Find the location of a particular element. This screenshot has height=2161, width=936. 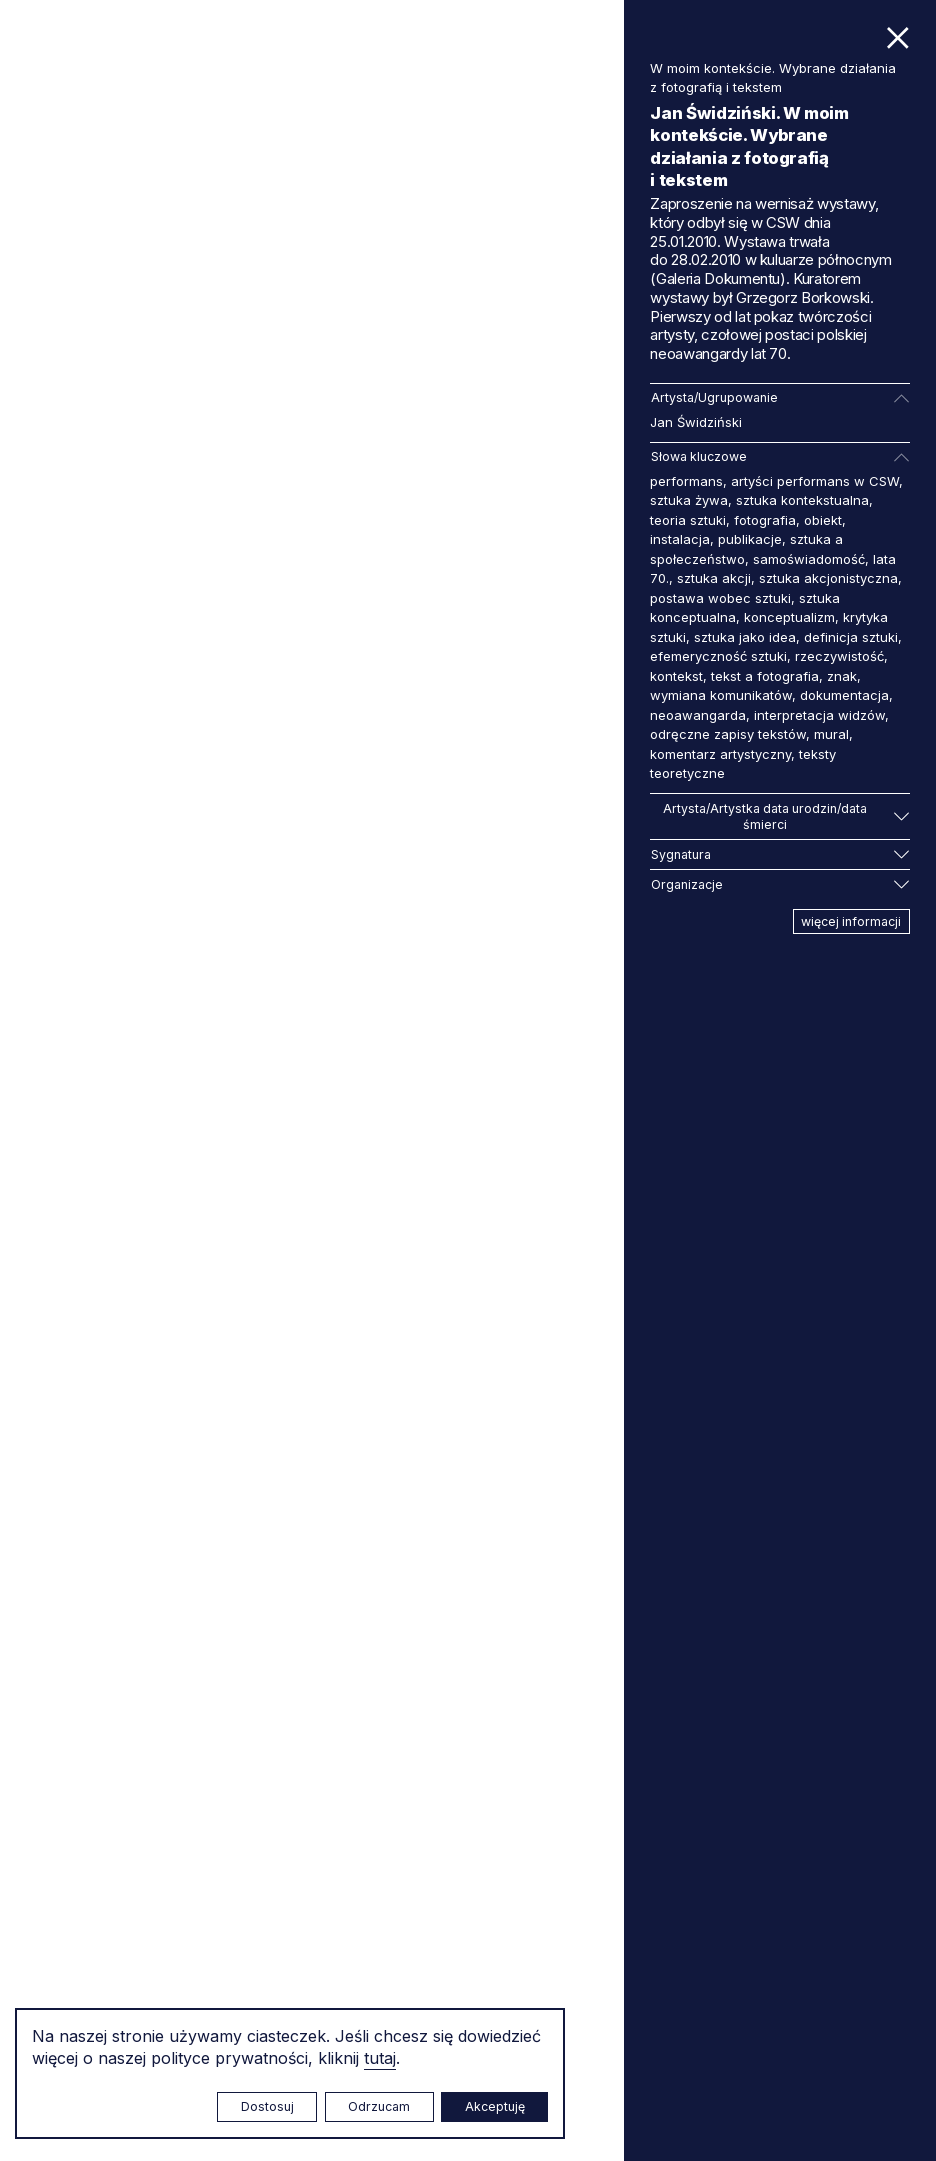

obiekt is located at coordinates (823, 520).